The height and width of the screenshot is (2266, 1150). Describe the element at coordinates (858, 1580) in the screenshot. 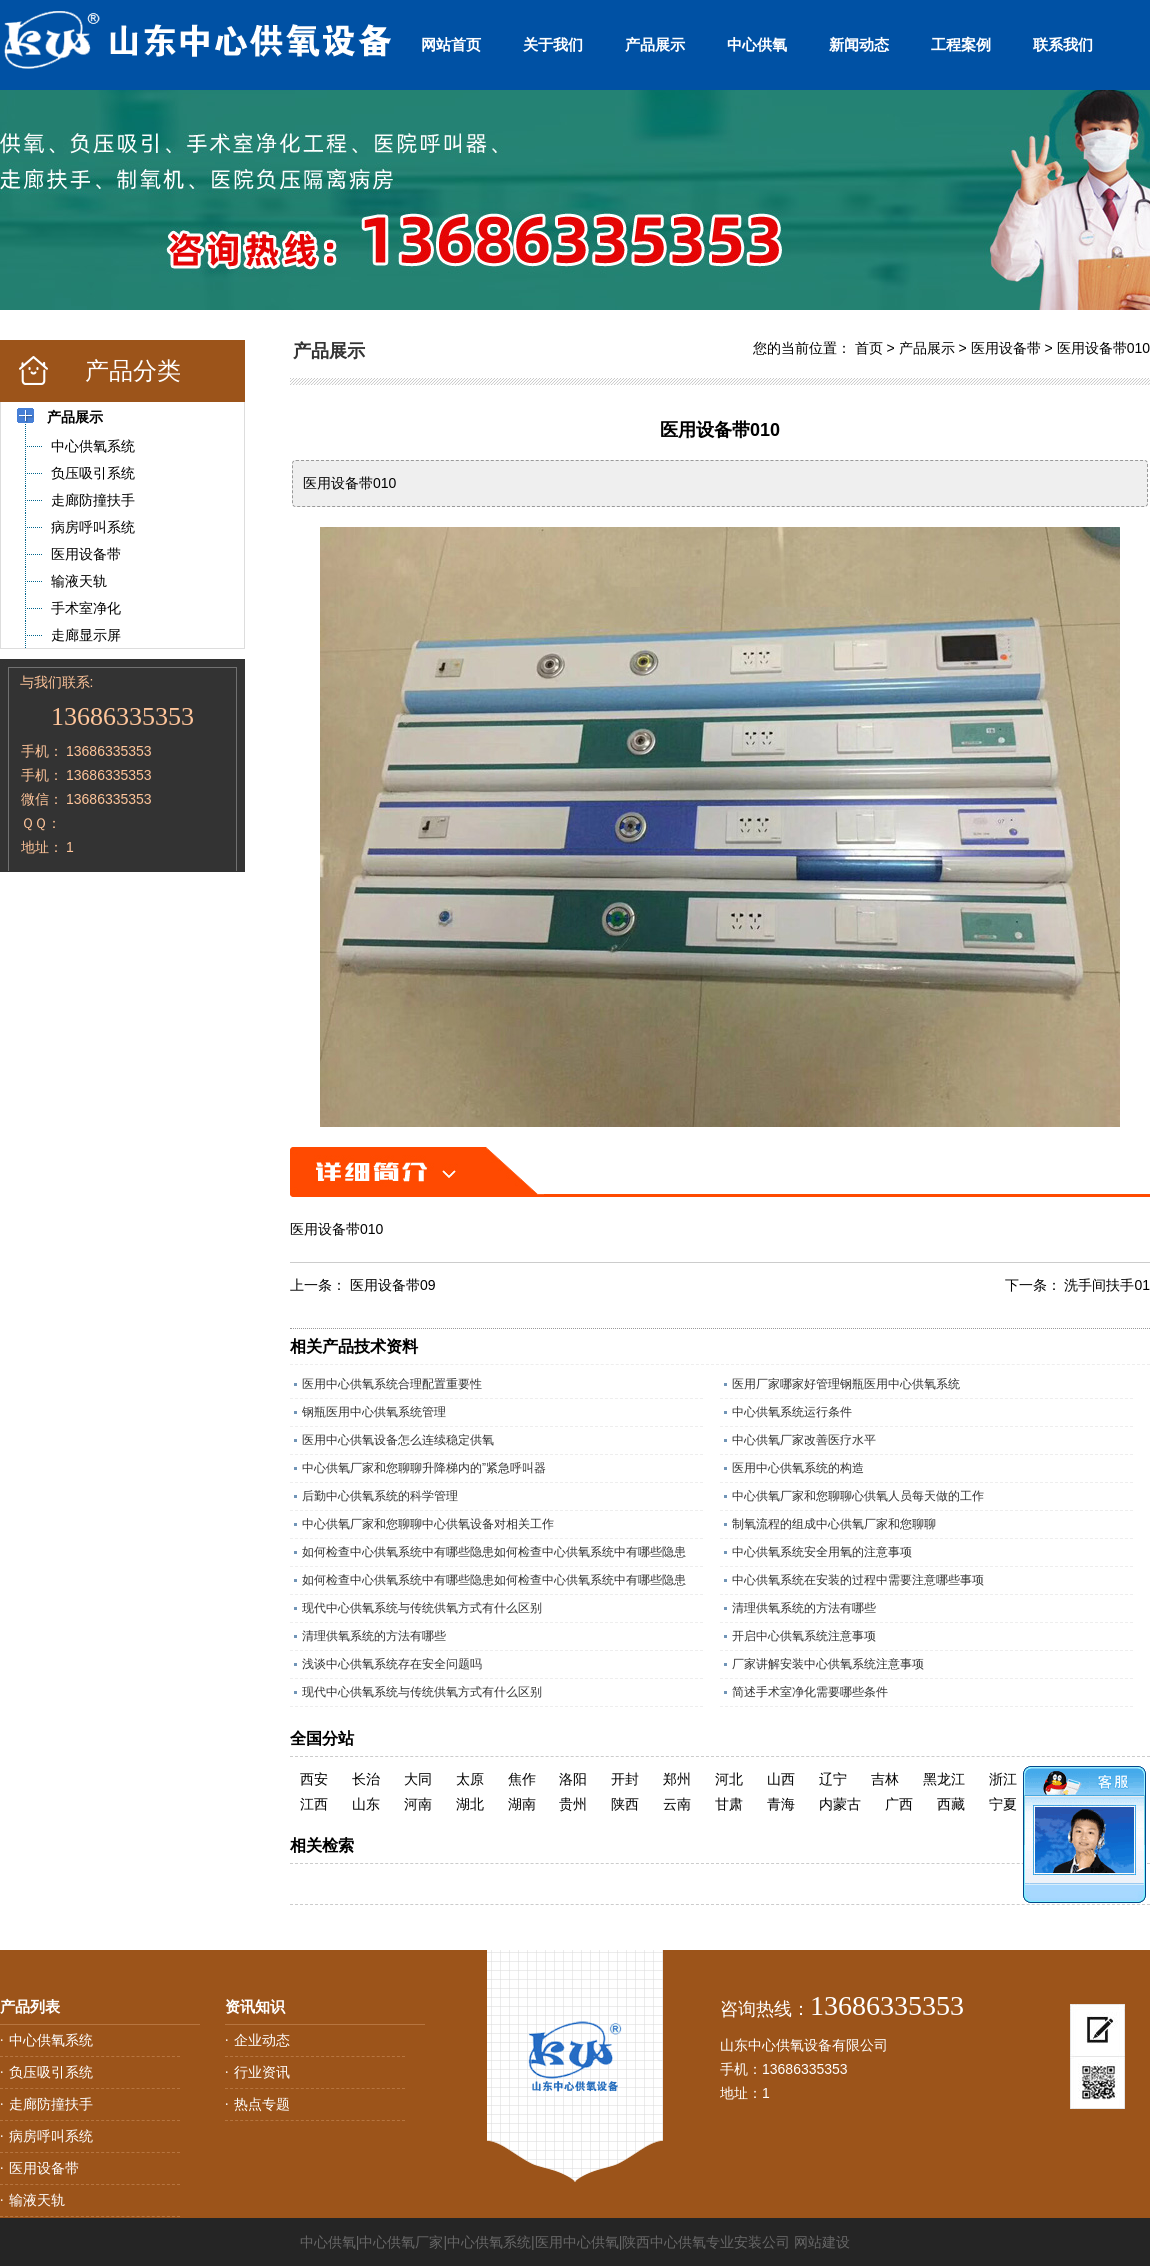

I see `中心供氧系统在安装的过程中需要注意哪些事项` at that location.